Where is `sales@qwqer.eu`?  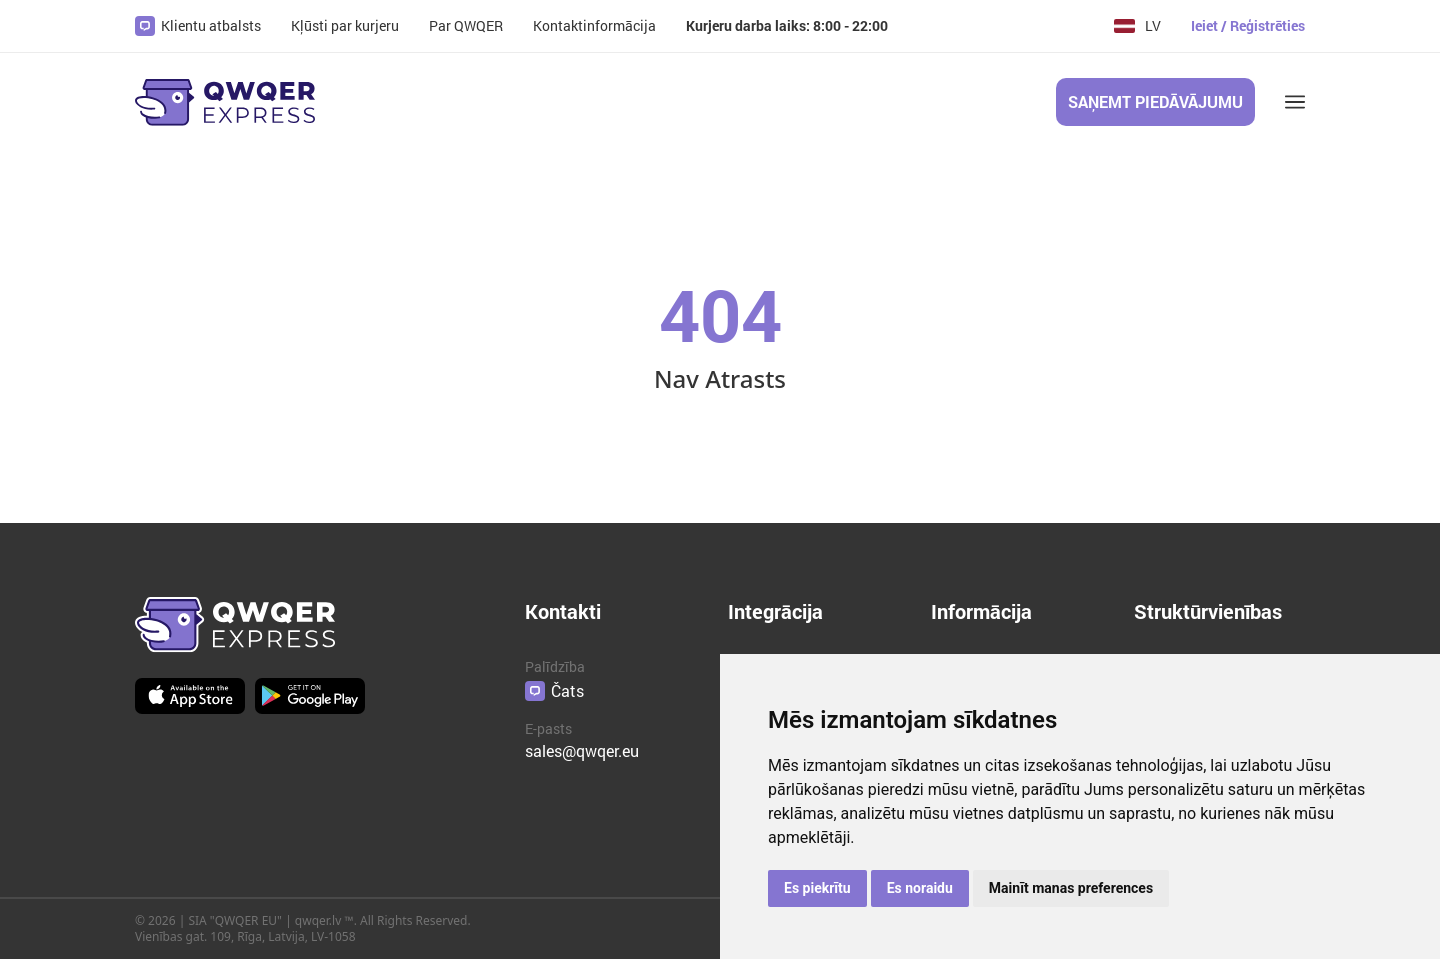
sales@qwqer.eu is located at coordinates (582, 750).